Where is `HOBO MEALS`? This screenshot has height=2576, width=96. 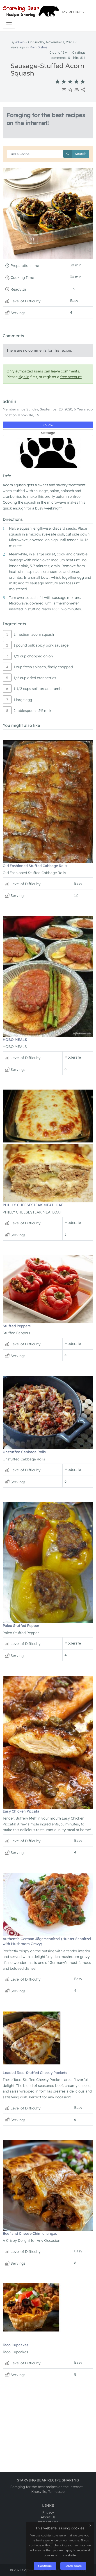
HOBO MEALS is located at coordinates (15, 1039).